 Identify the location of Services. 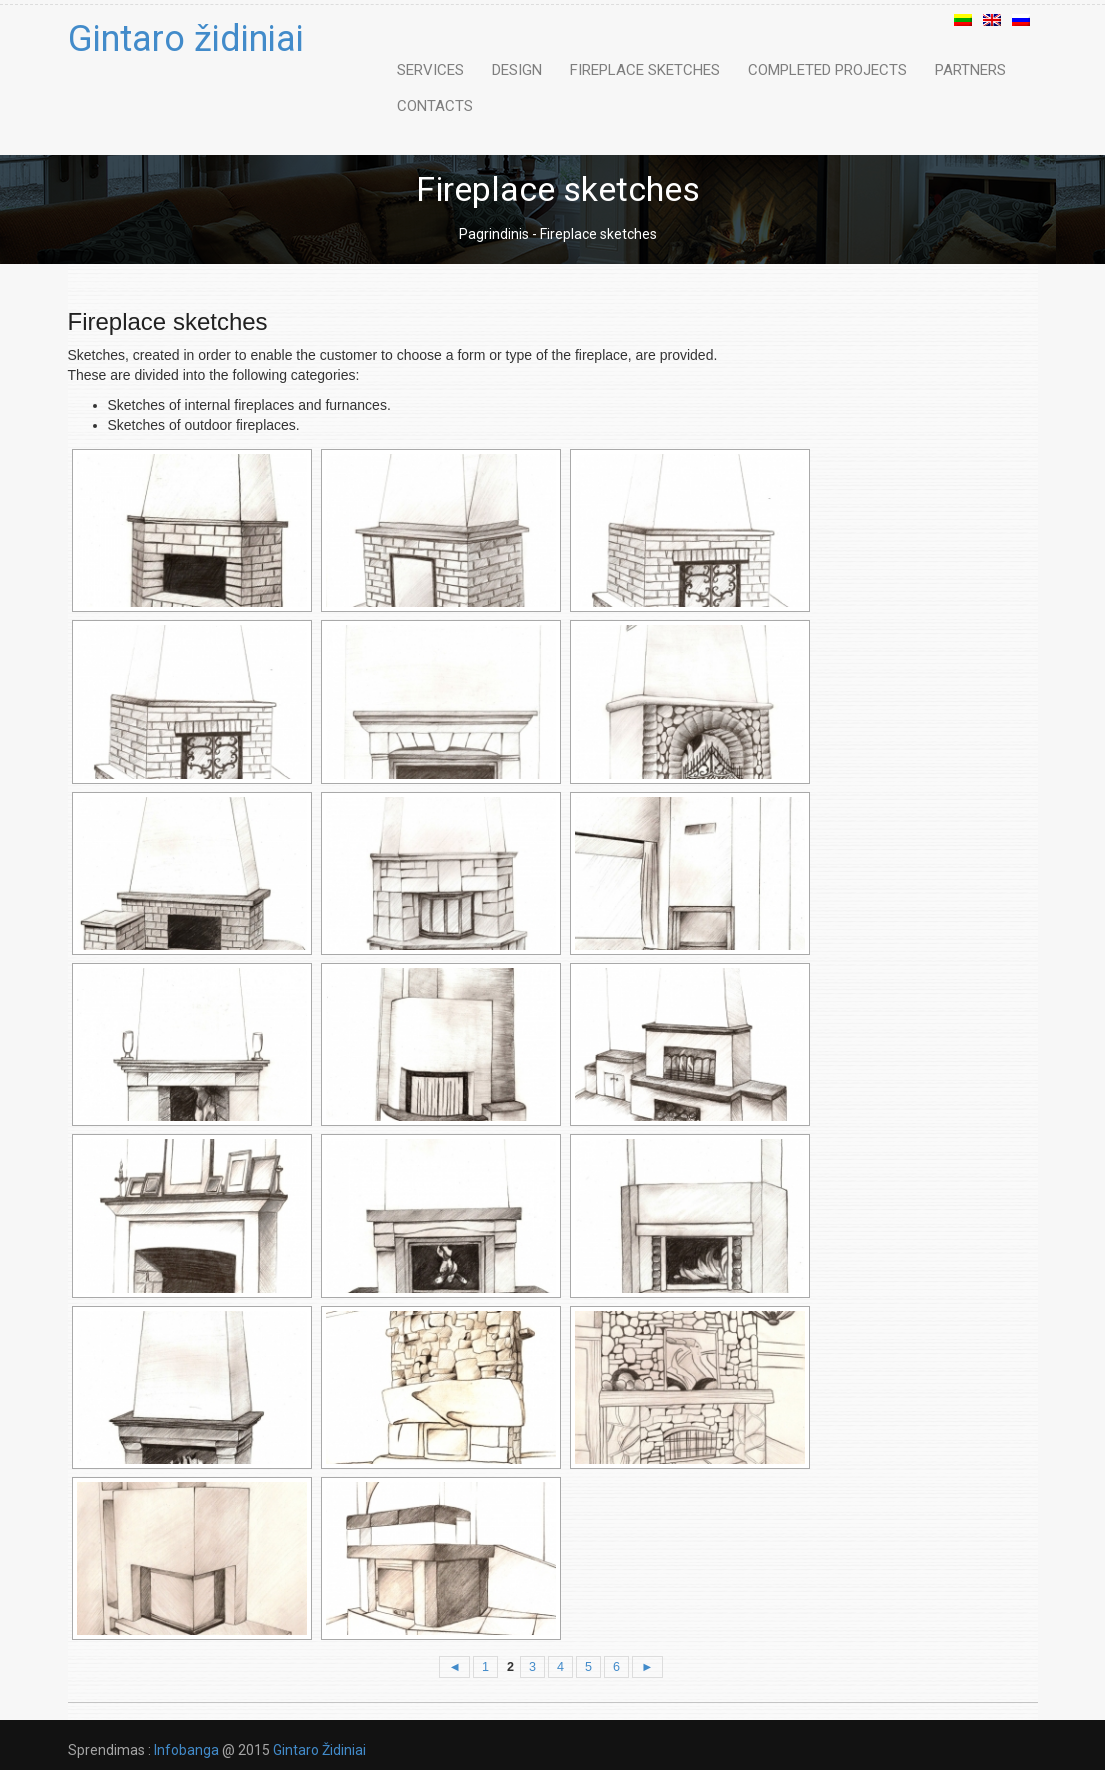
(430, 70).